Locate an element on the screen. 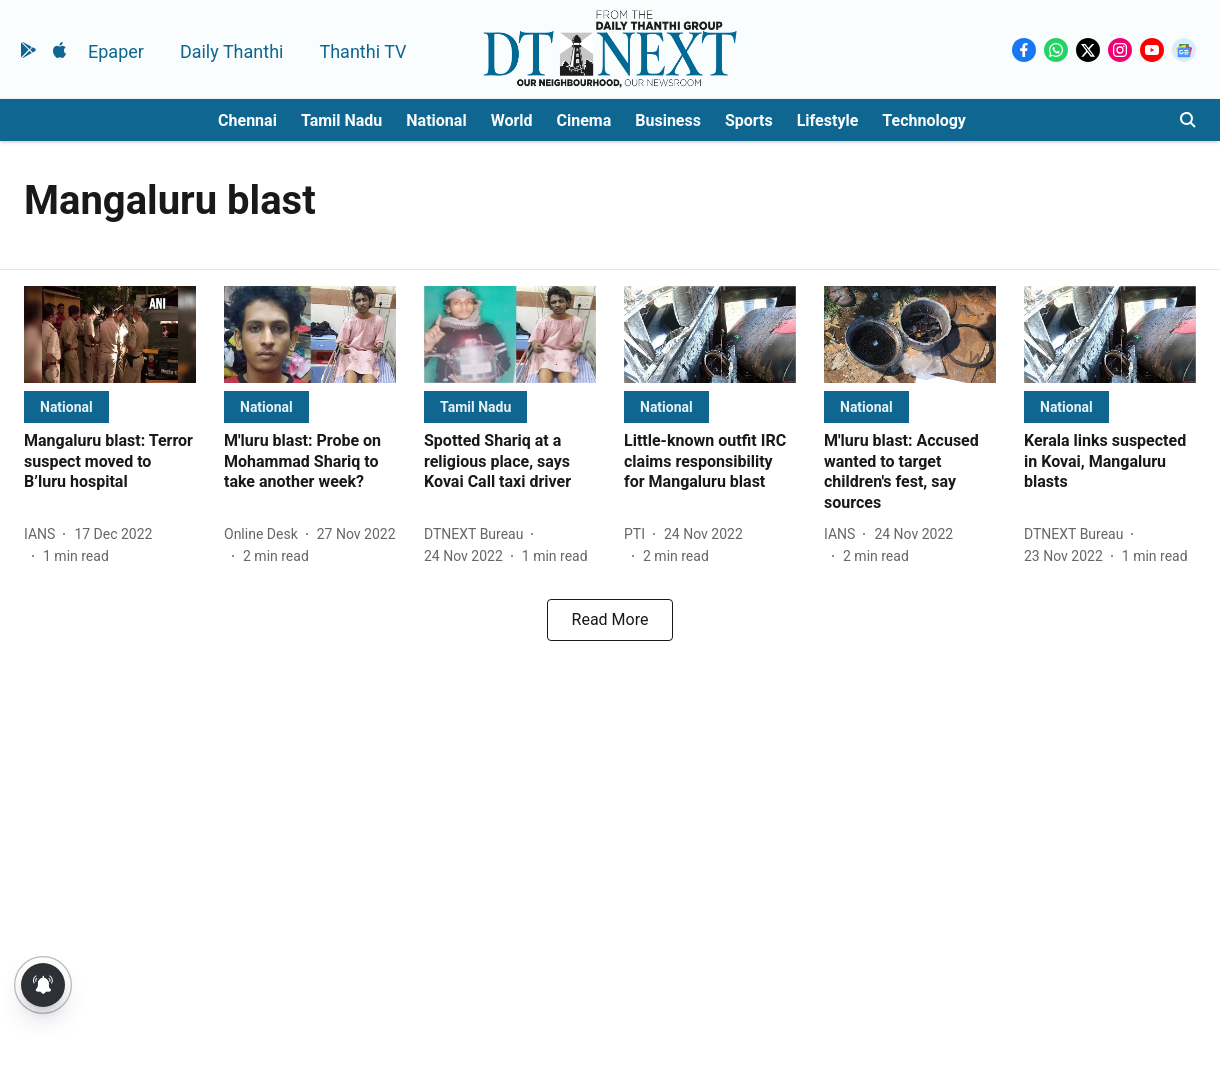 The width and height of the screenshot is (1220, 1087). Sports is located at coordinates (749, 120).